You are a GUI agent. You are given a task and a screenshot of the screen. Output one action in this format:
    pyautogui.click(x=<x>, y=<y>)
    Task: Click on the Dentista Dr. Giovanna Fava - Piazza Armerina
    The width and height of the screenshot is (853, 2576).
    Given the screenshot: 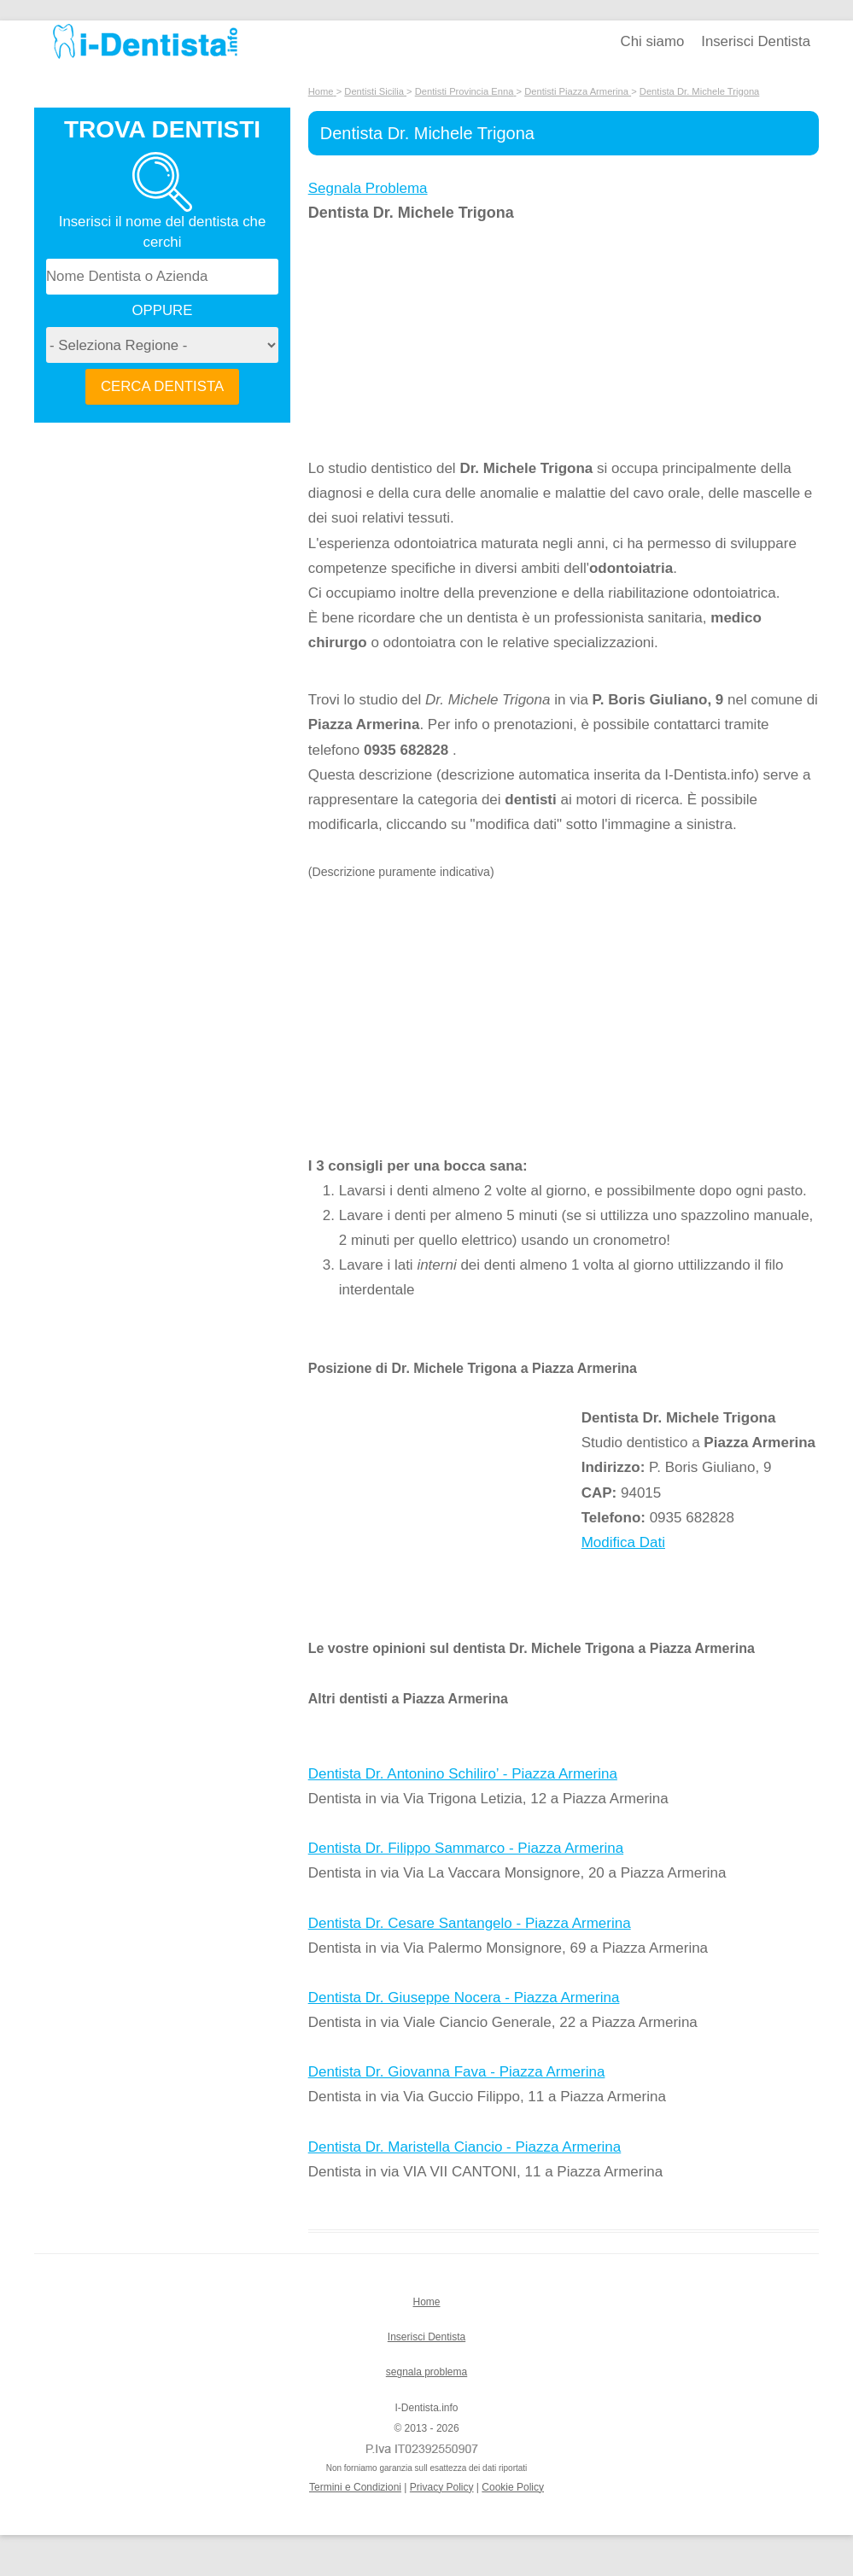 What is the action you would take?
    pyautogui.click(x=456, y=2072)
    